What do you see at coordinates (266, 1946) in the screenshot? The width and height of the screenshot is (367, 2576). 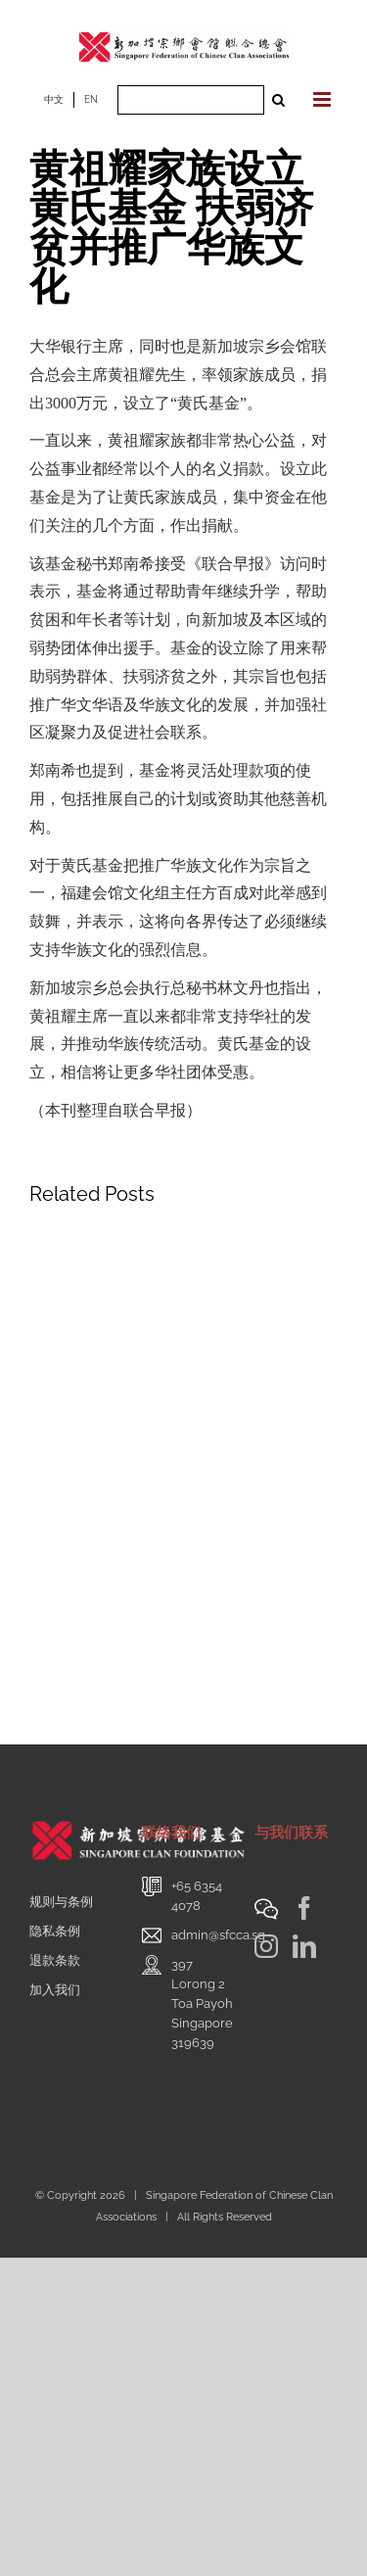 I see `[Instagram]` at bounding box center [266, 1946].